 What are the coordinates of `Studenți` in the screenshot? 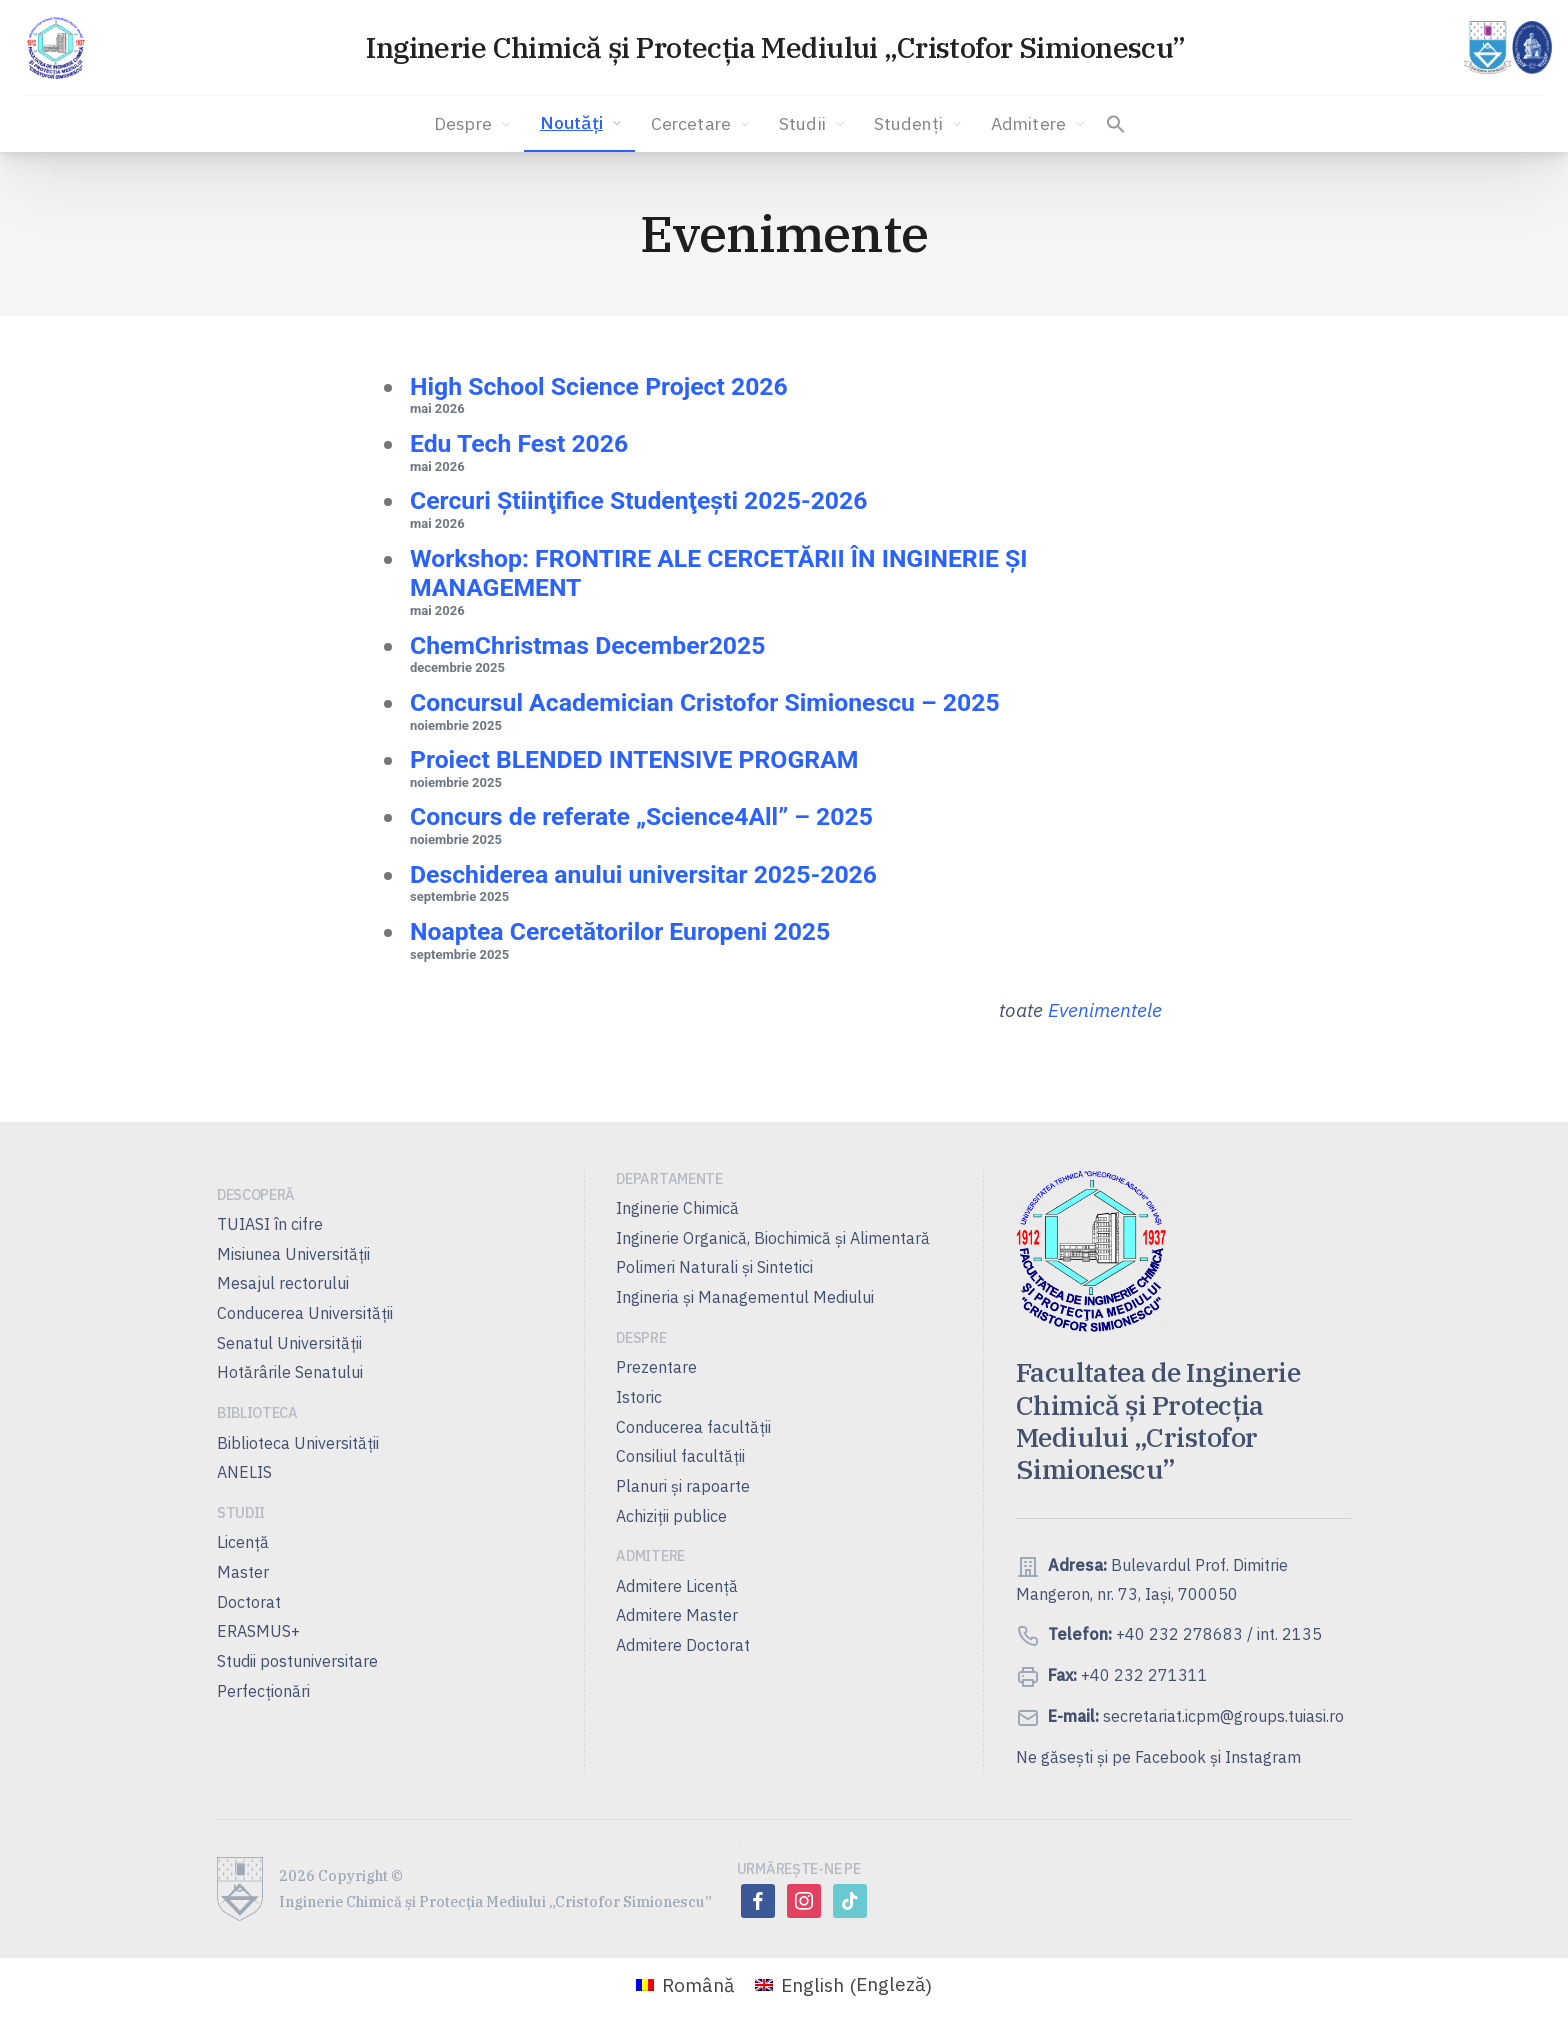 It's located at (919, 124).